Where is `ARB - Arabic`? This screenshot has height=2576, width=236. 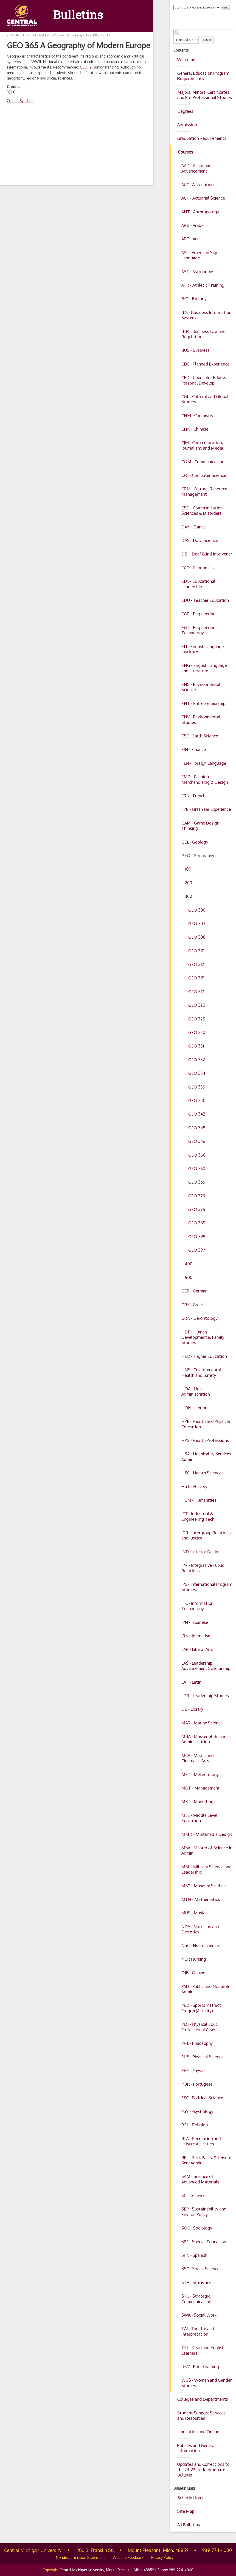
ARB - Arabic is located at coordinates (192, 225).